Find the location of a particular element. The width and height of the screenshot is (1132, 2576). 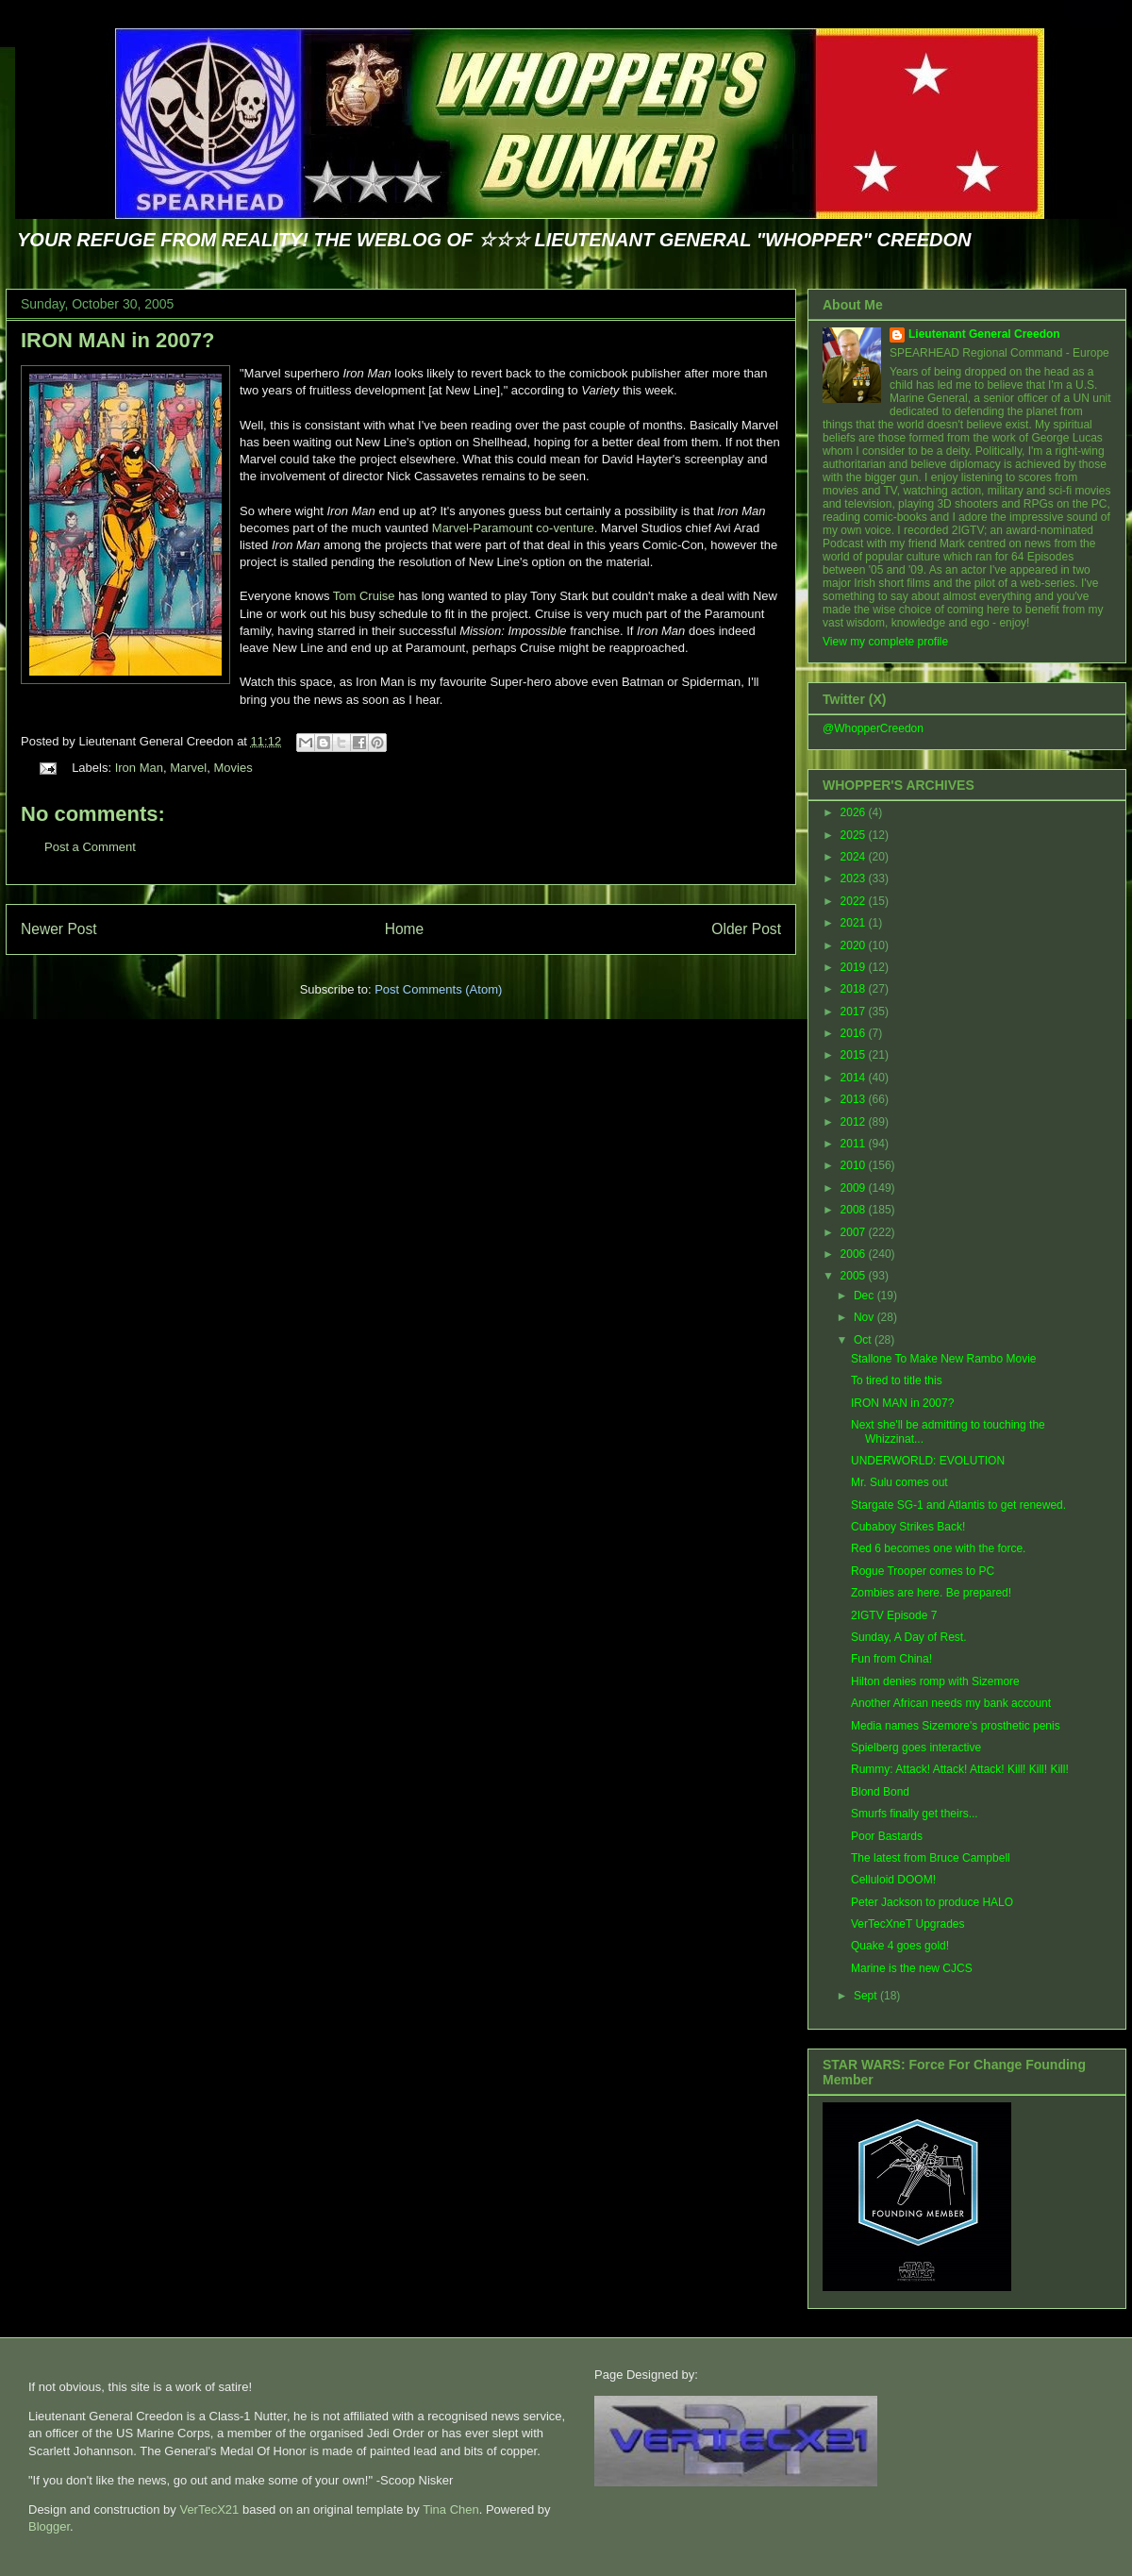

Post Comments (Atom) is located at coordinates (438, 989).